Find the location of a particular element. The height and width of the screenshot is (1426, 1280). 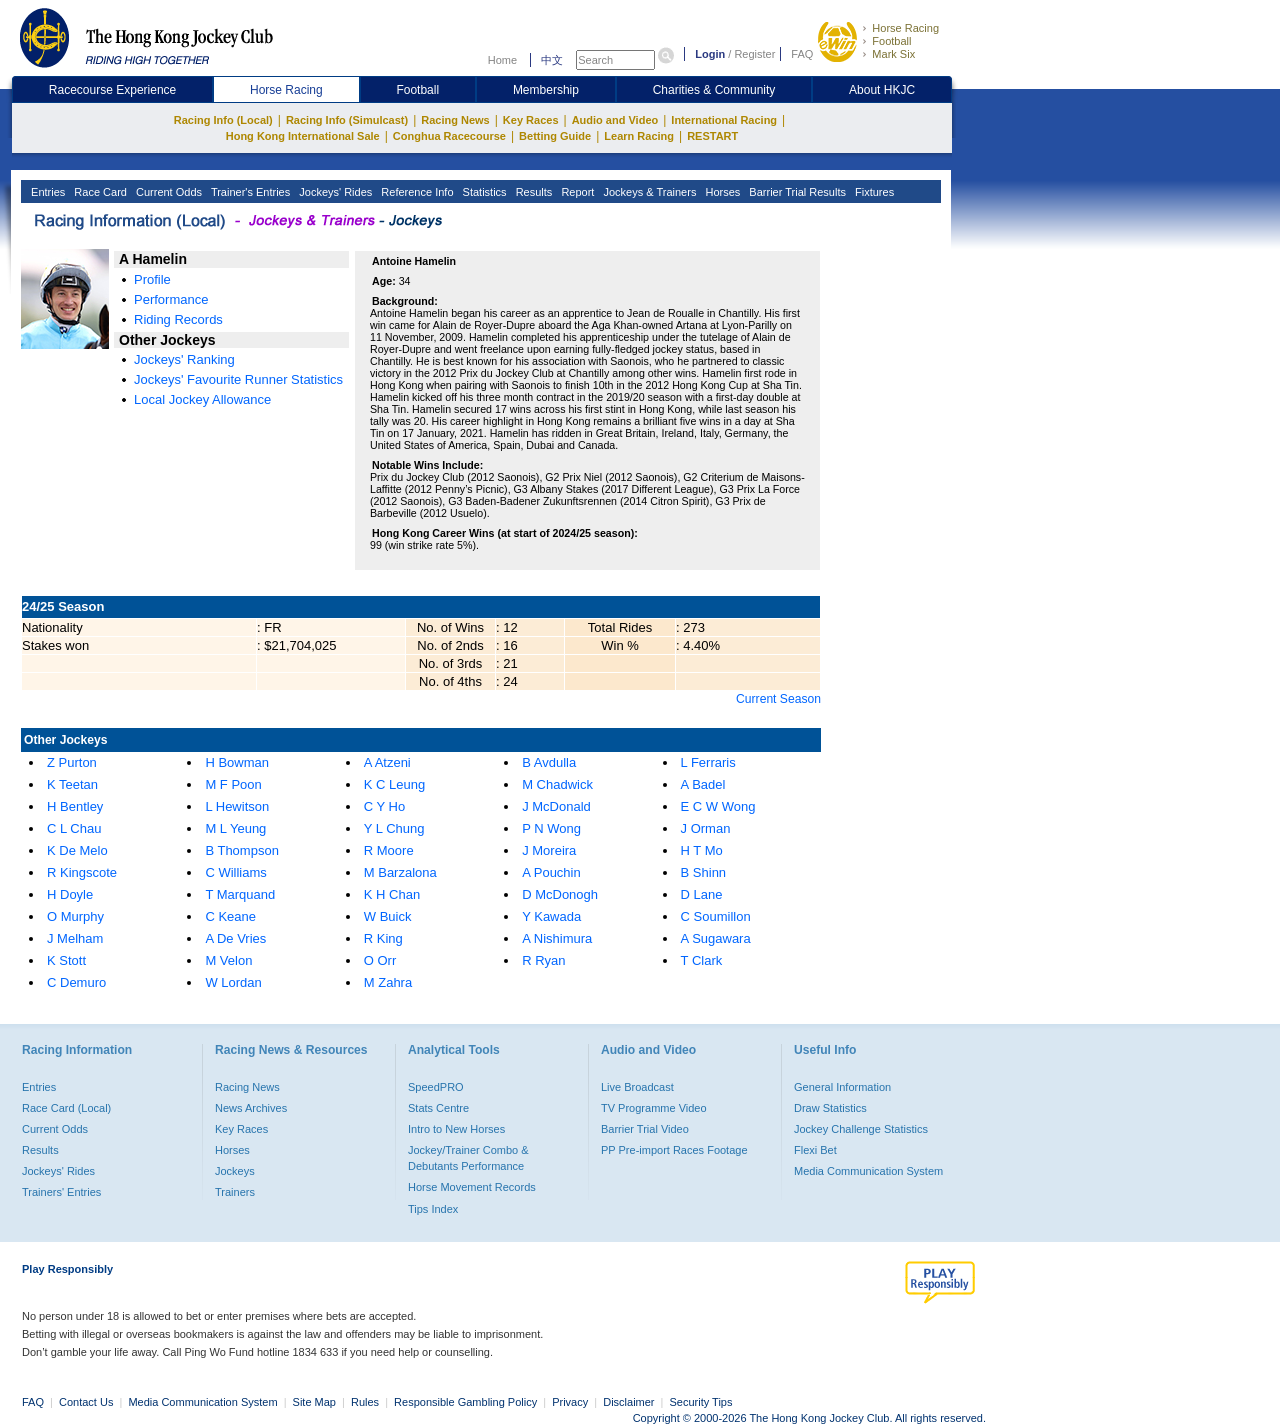

M Barzalona is located at coordinates (400, 872).